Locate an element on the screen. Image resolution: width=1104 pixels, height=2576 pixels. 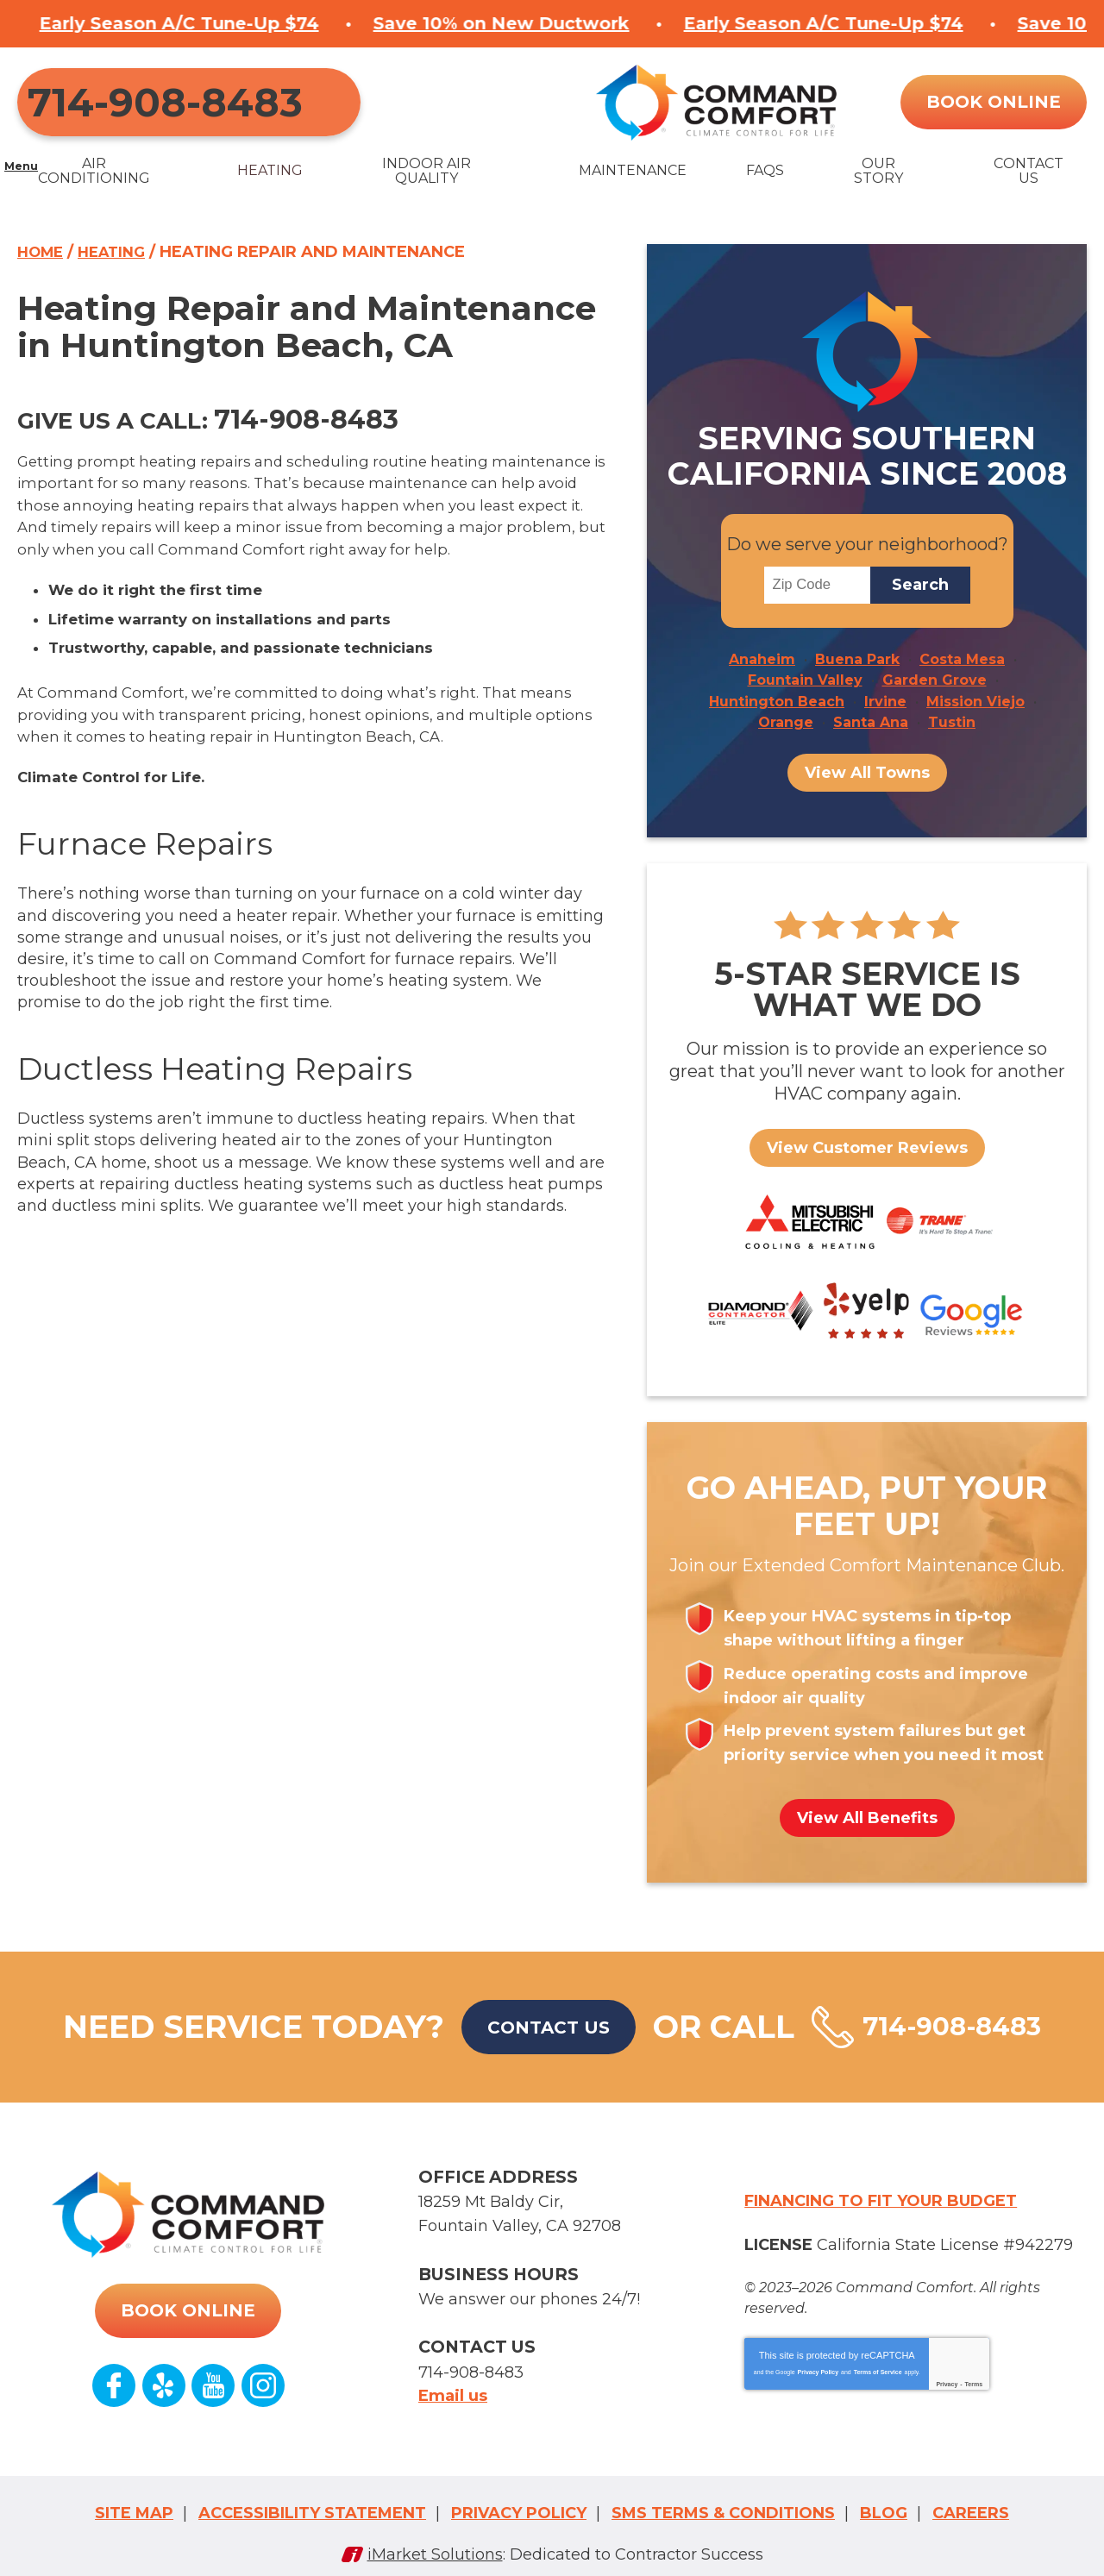
Mission Viejo is located at coordinates (975, 699).